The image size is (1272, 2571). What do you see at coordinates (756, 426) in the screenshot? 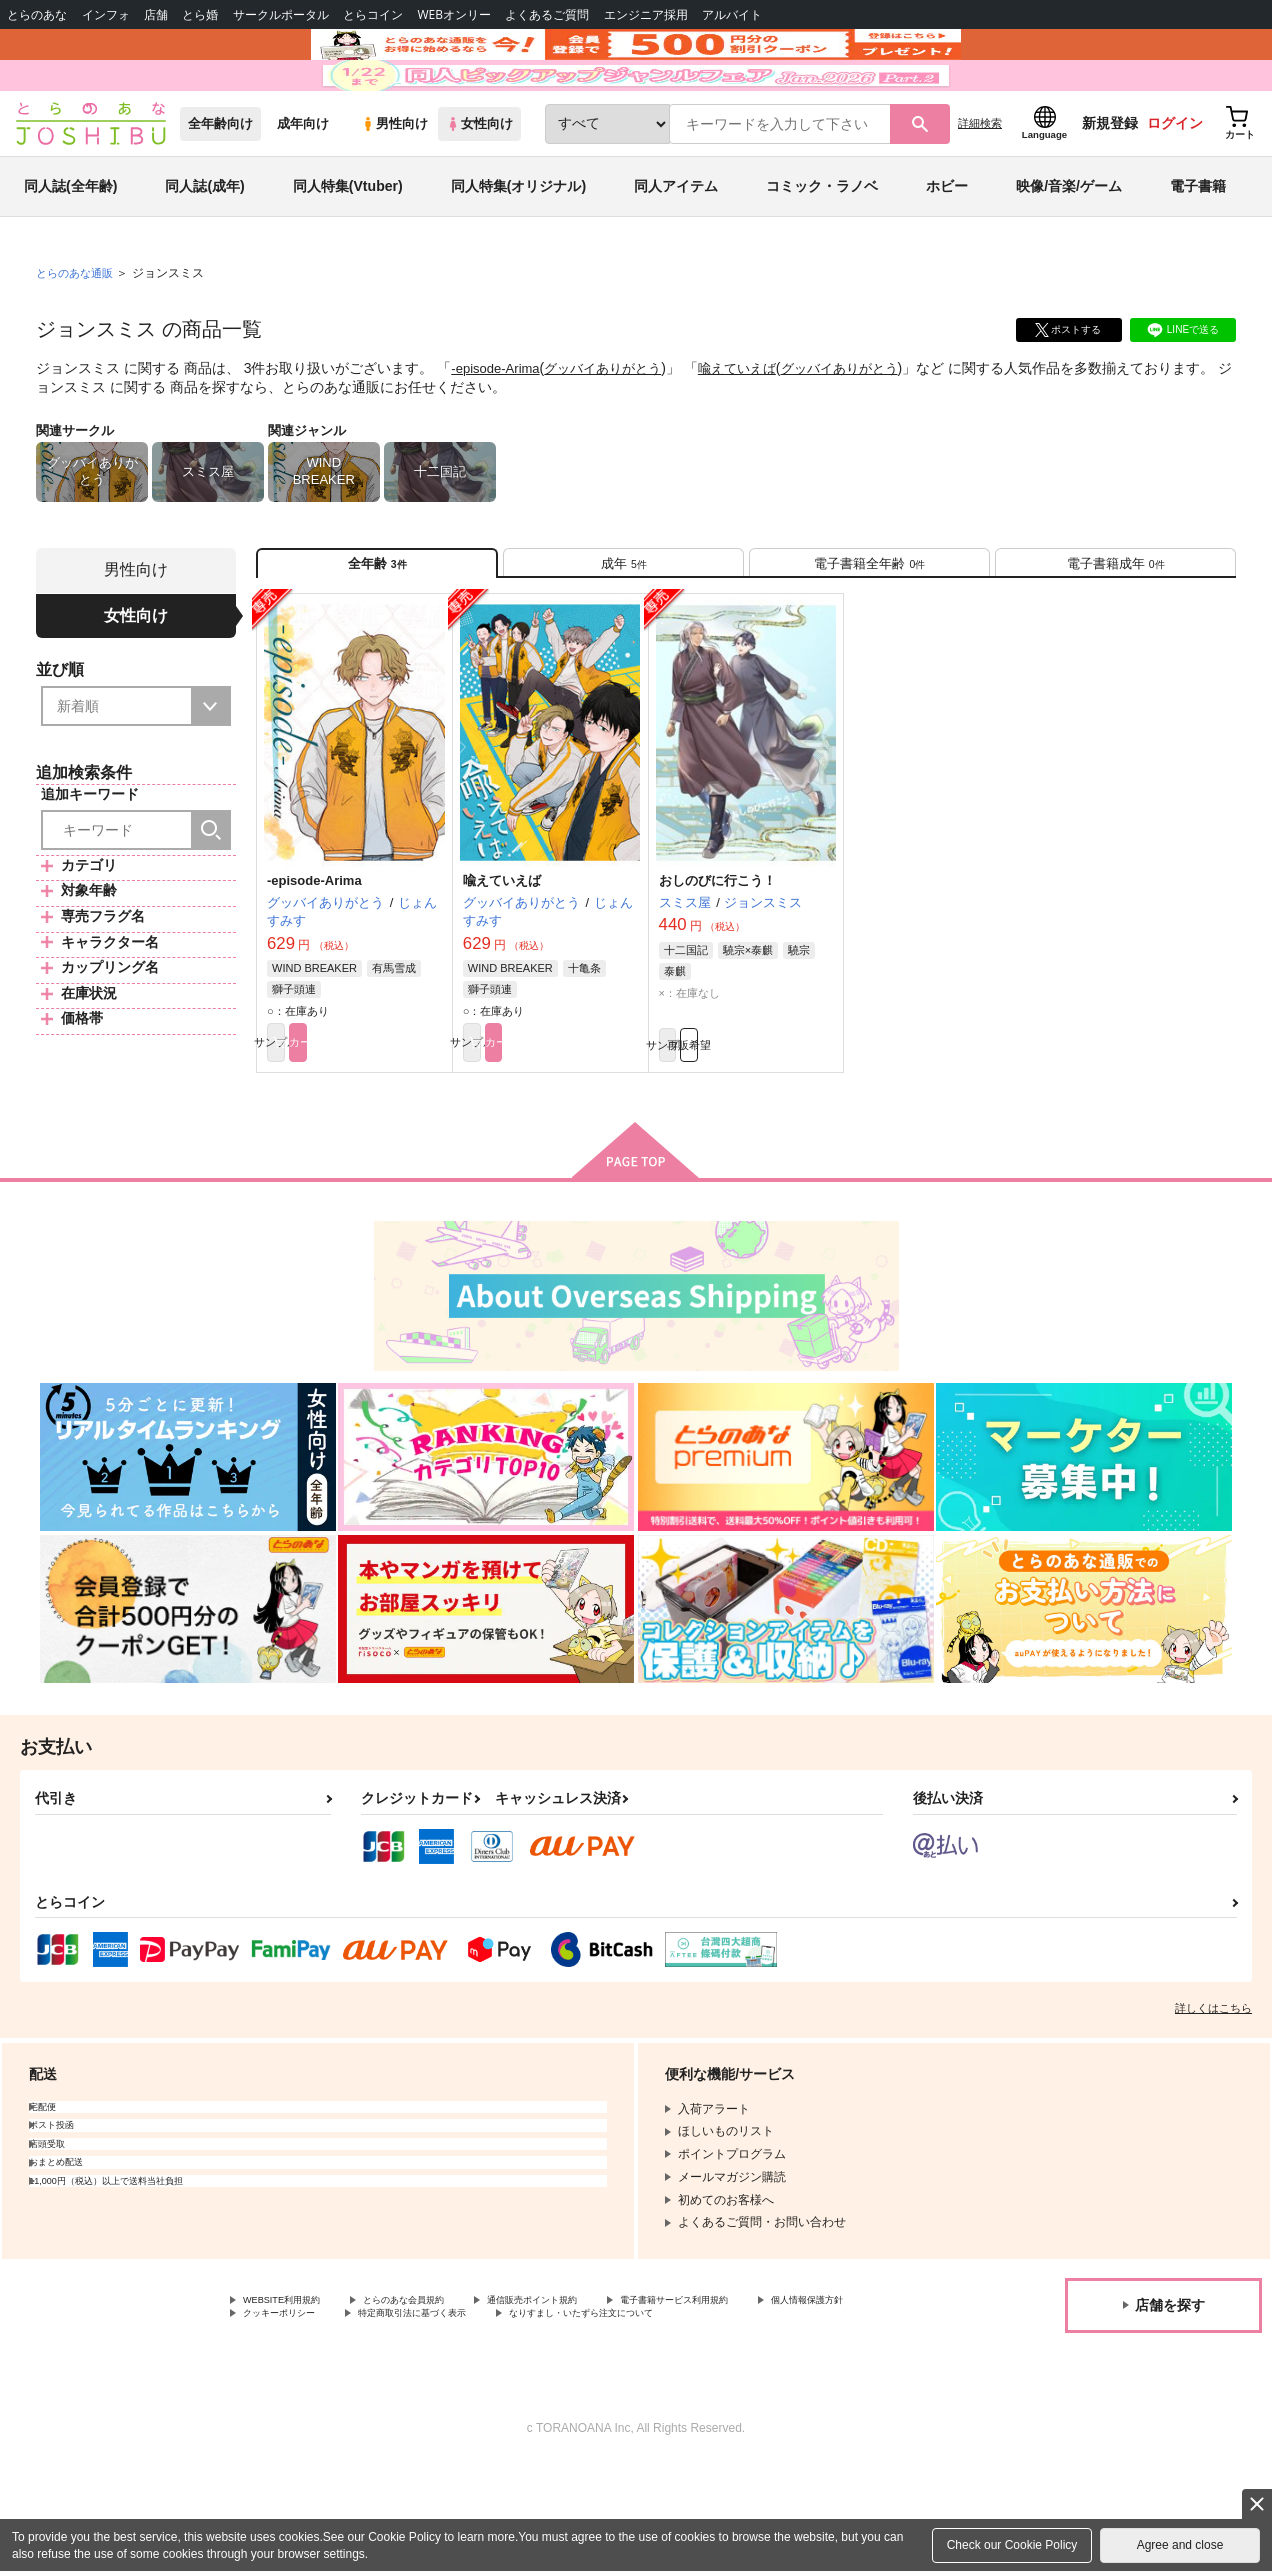
I see `喩えていえば` at bounding box center [756, 426].